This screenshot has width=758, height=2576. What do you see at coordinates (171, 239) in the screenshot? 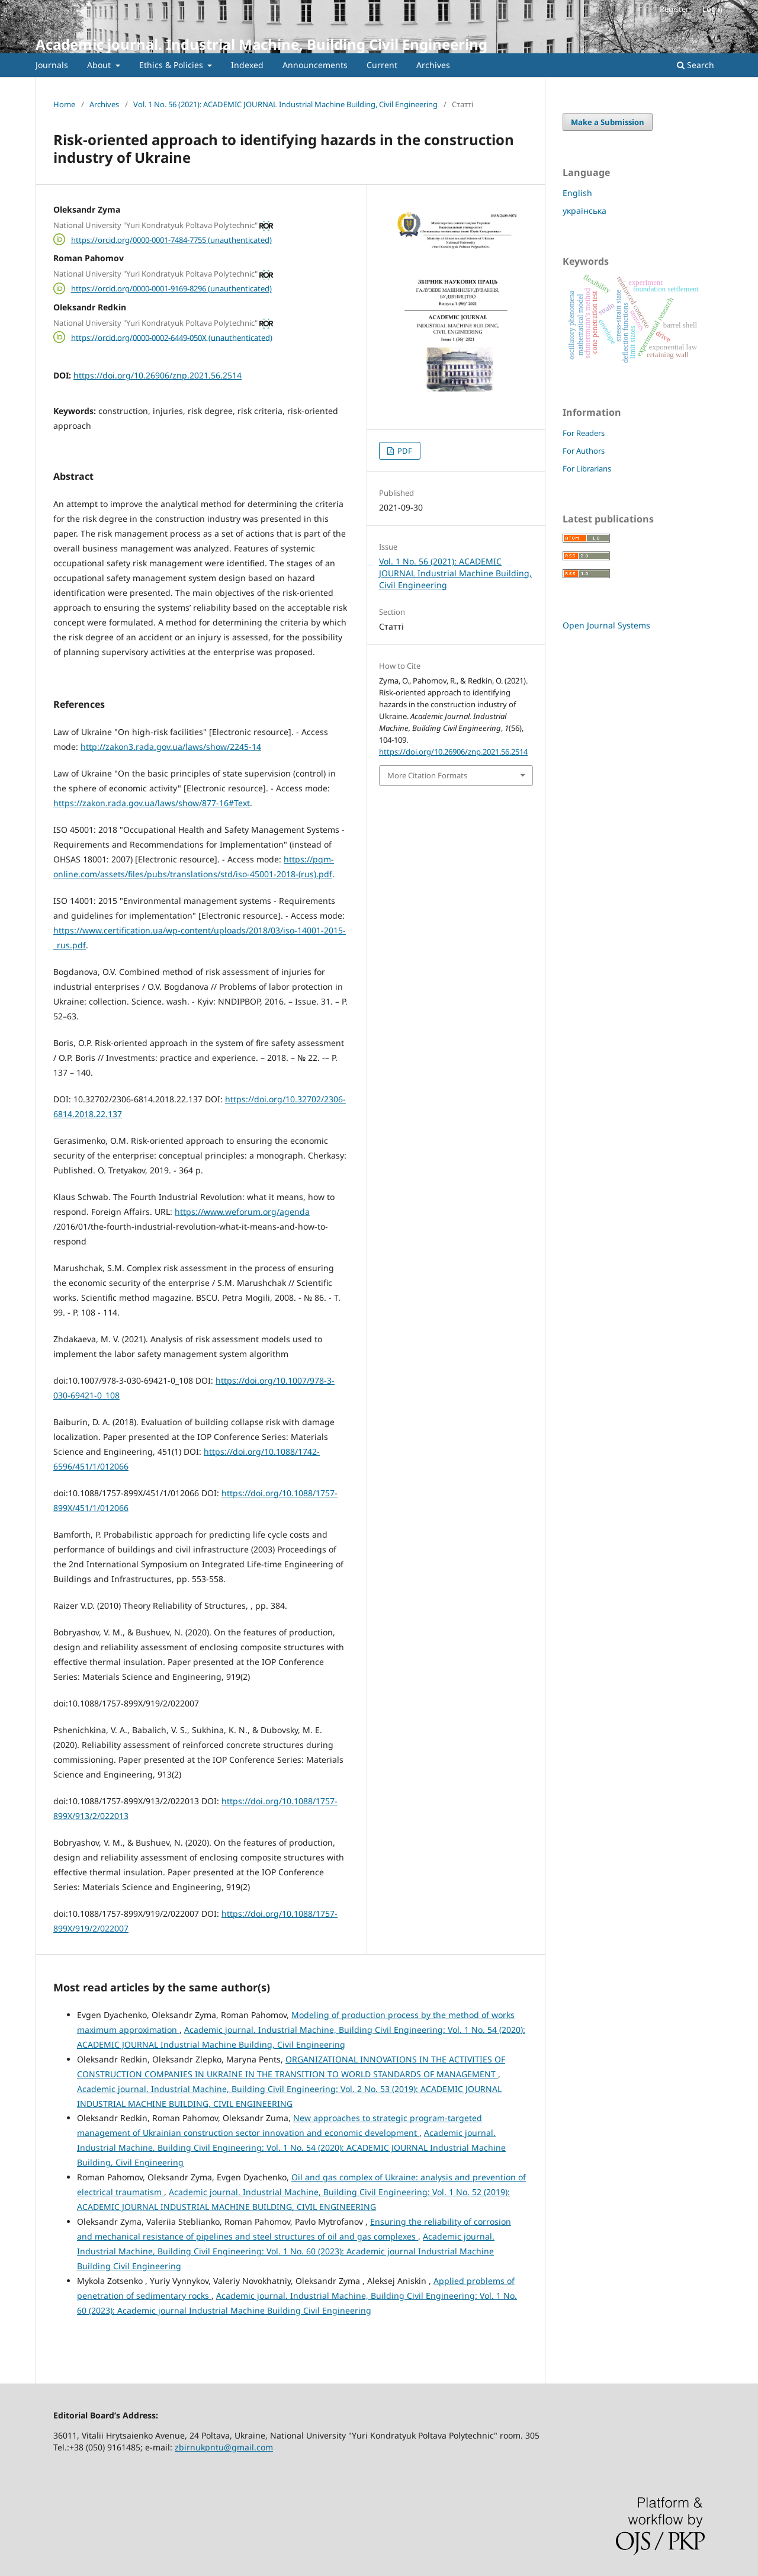
I see `https://orcid.org/0000-0001-7484-7755 (unauthenticated)` at bounding box center [171, 239].